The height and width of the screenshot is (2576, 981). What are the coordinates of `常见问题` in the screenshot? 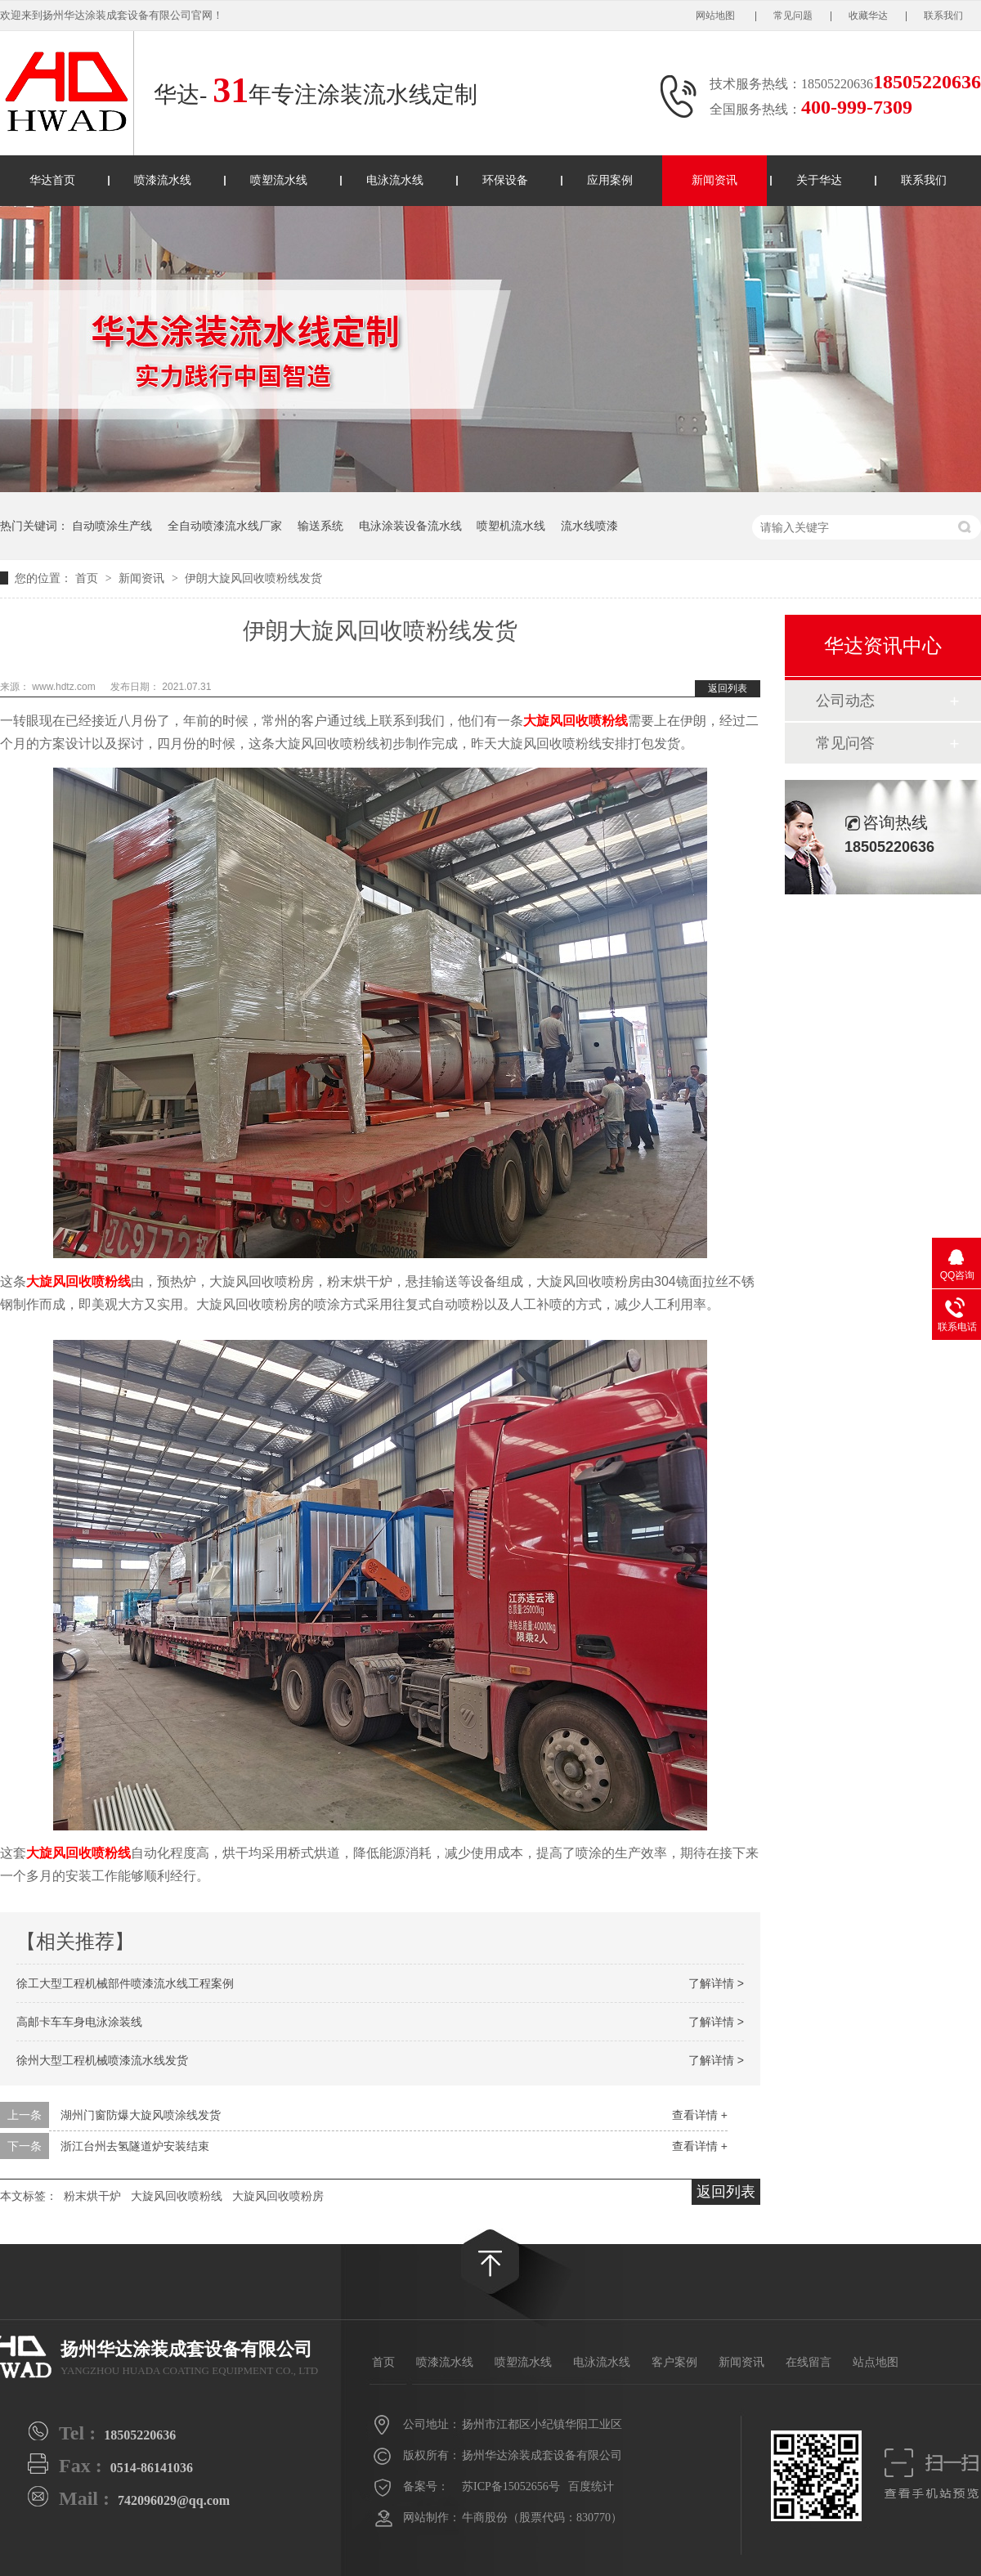 It's located at (793, 15).